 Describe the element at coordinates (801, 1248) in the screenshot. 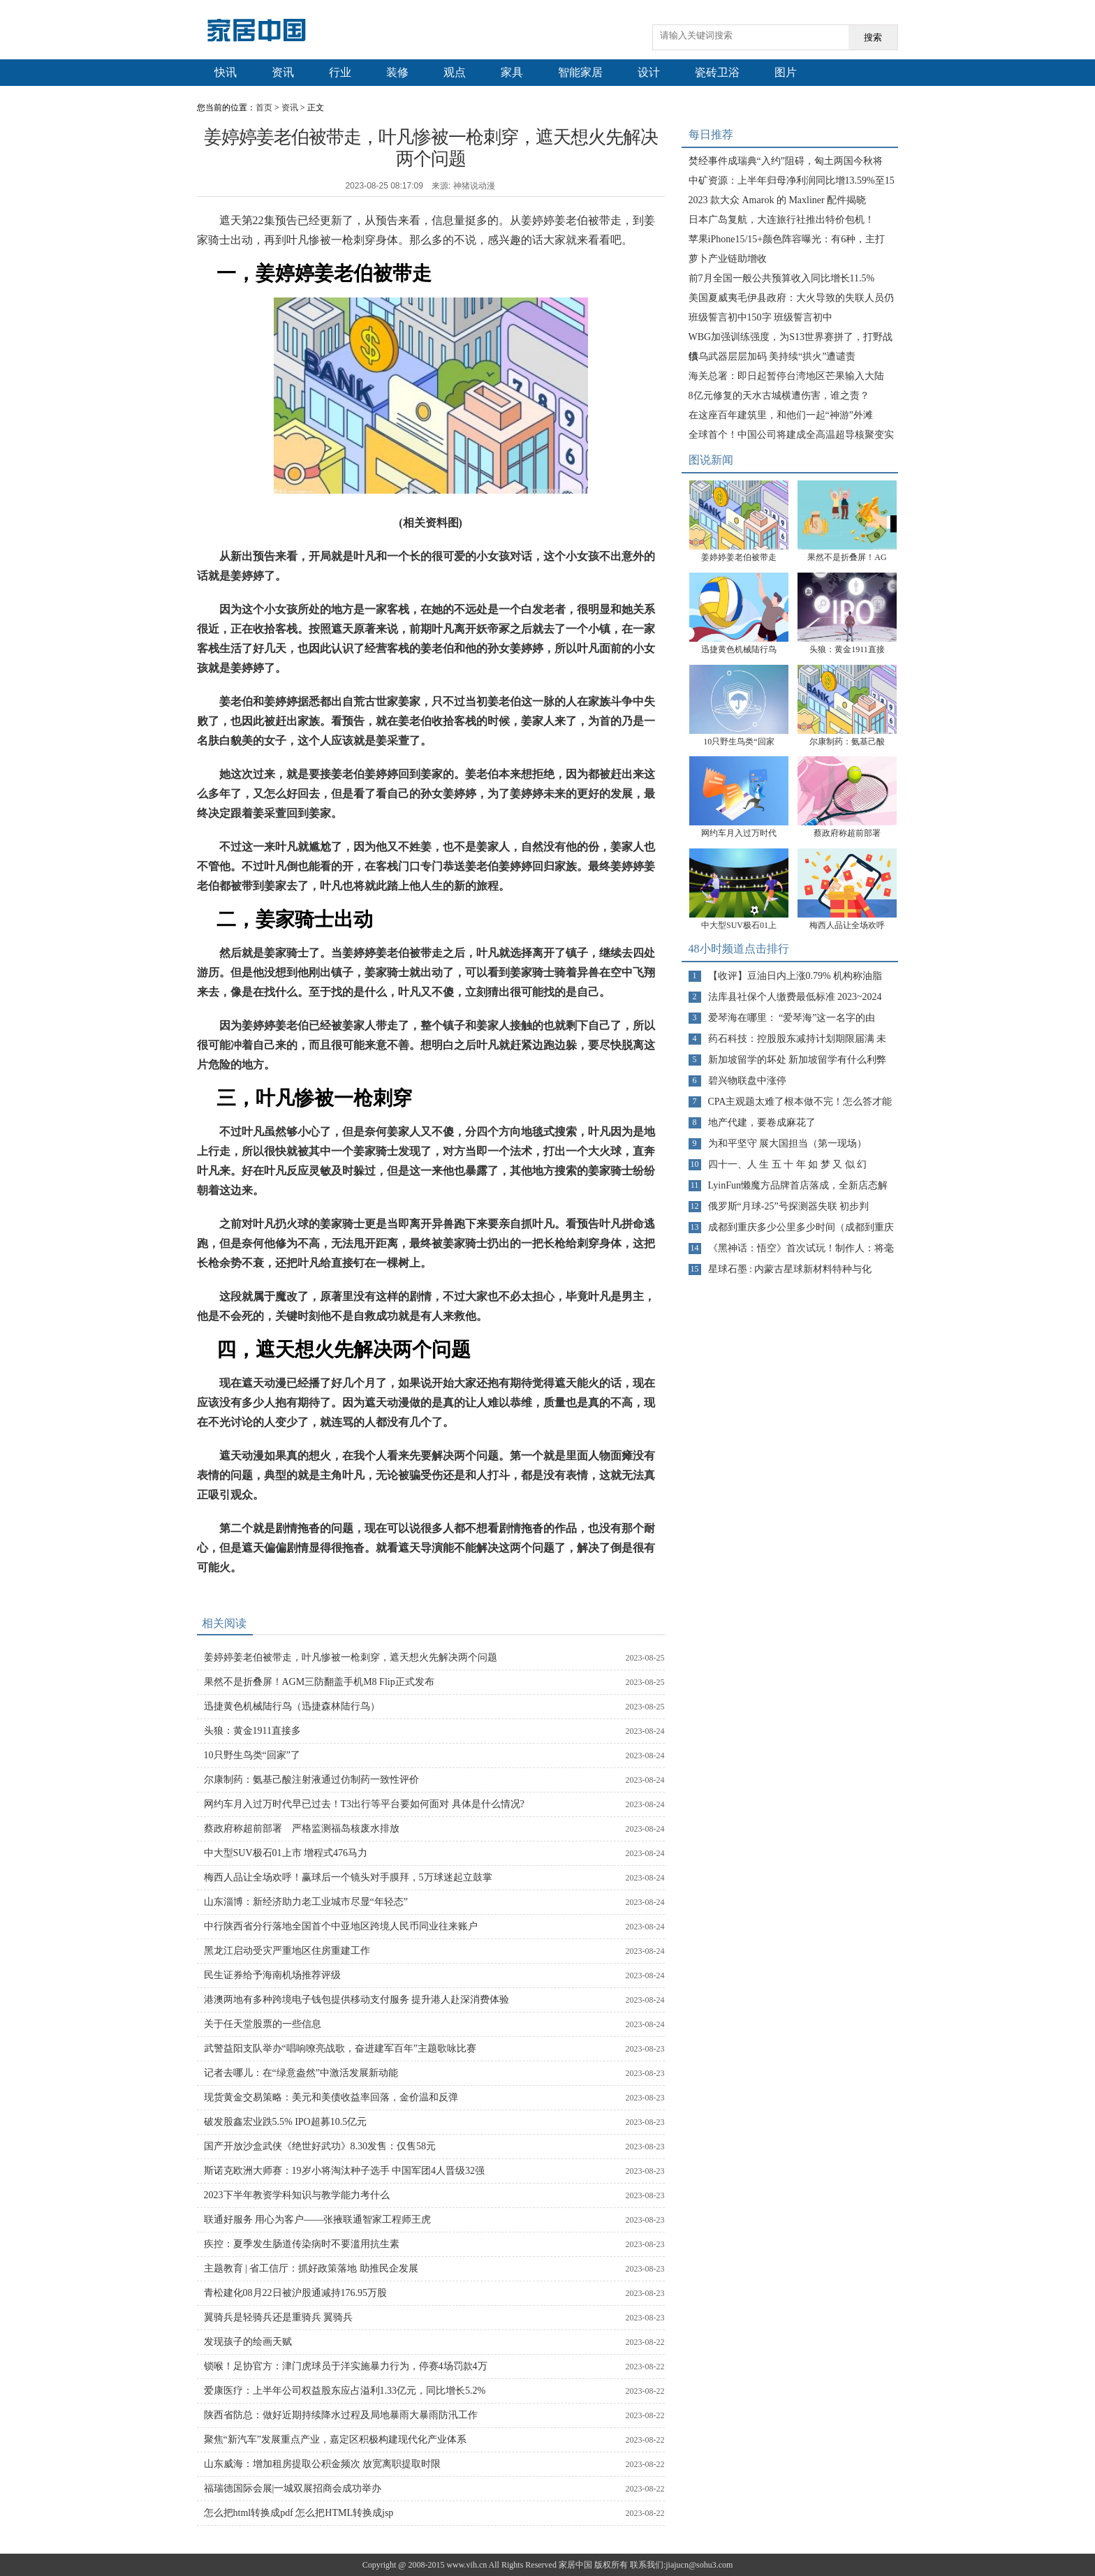

I see `《黑神话：悟空》首次试玩！制作人：将毫` at that location.